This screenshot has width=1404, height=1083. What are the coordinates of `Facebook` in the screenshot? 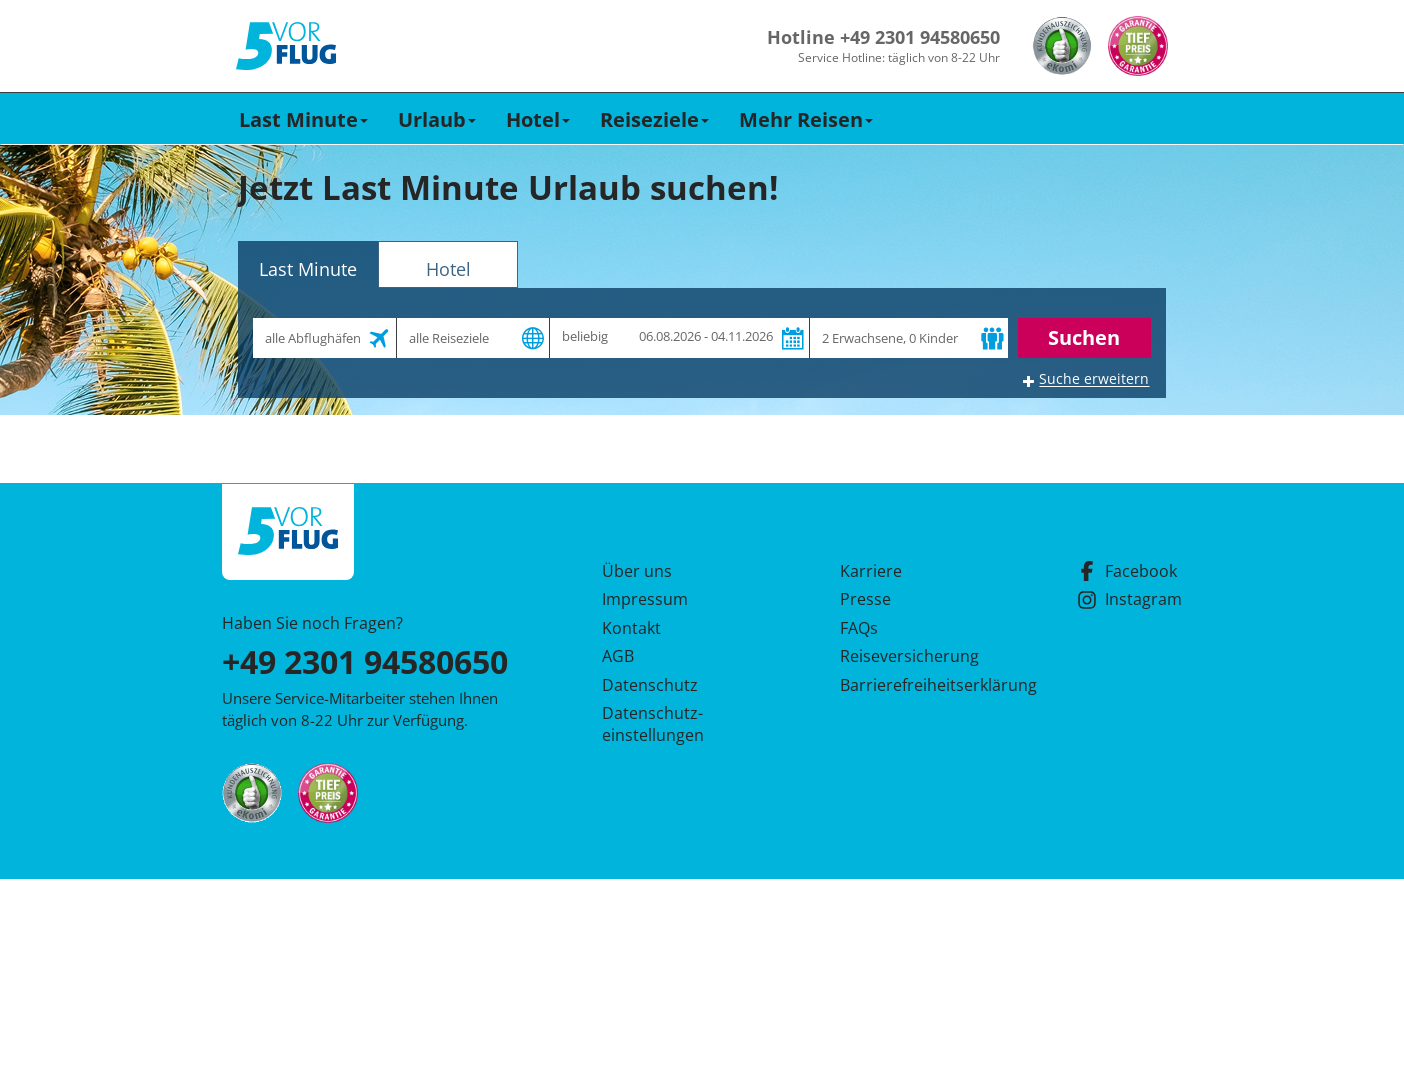 It's located at (1127, 571).